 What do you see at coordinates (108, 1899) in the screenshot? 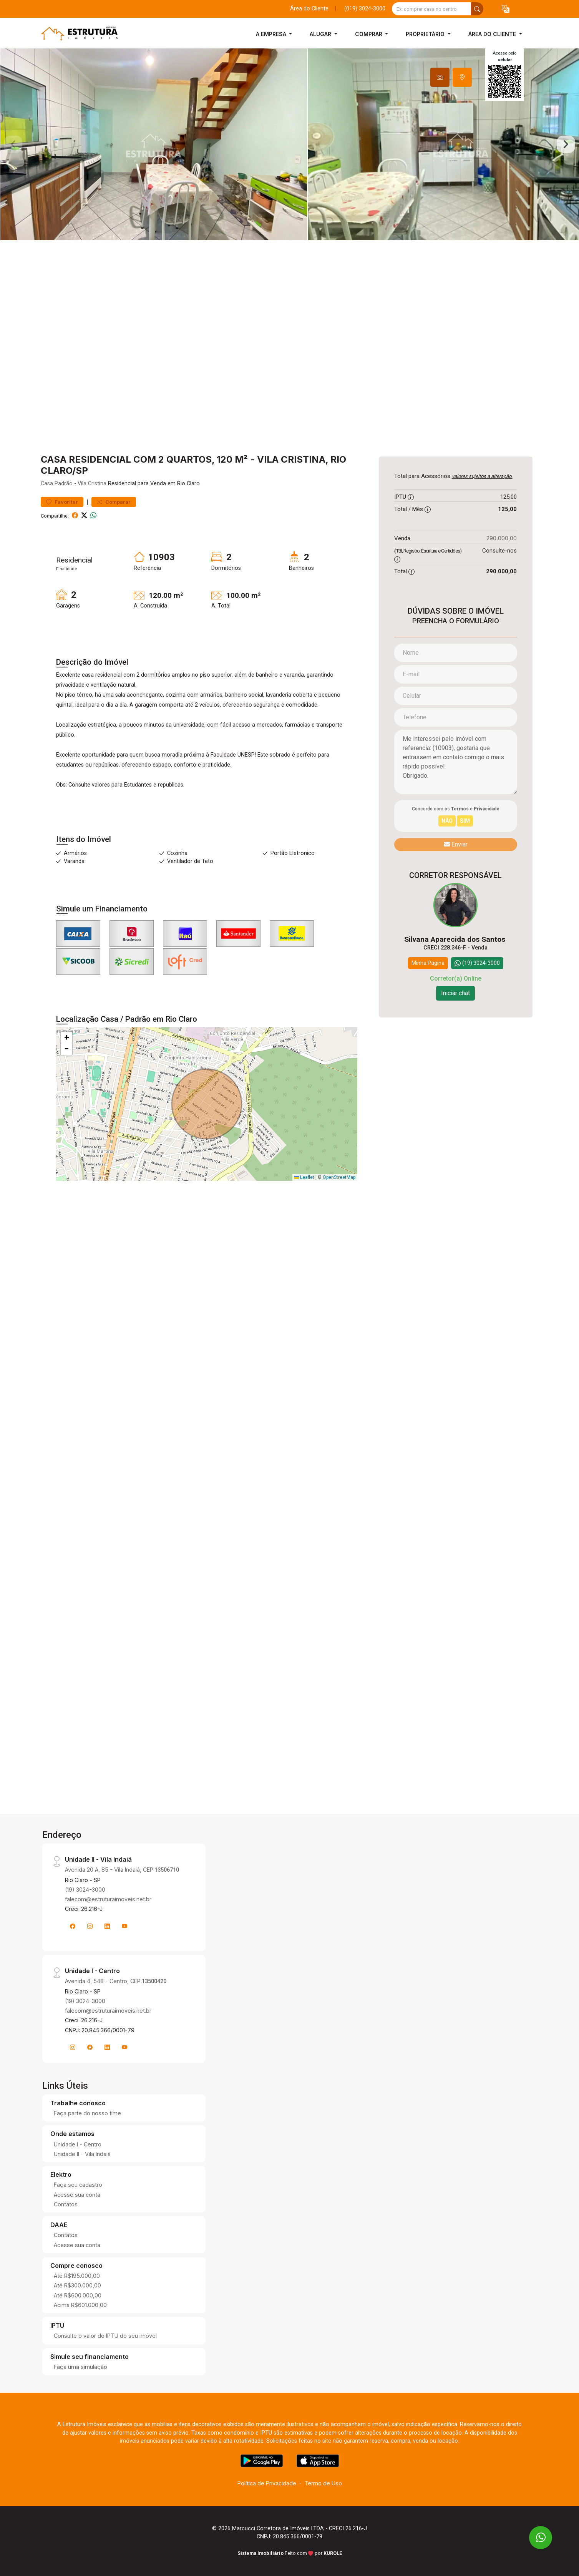
I see `falecom@estruturaimoveis.net.br` at bounding box center [108, 1899].